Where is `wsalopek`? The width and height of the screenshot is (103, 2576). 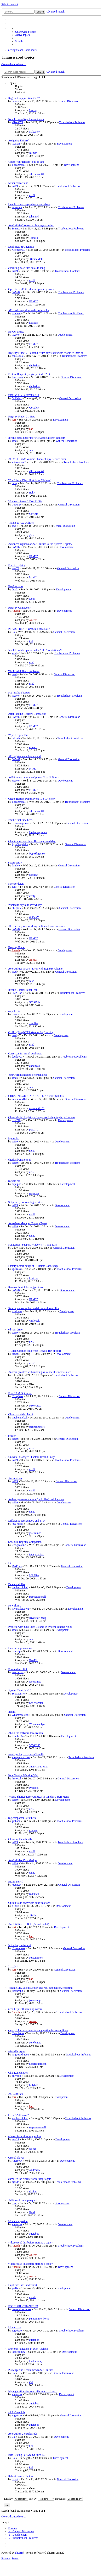
wsalopek is located at coordinates (17, 1311).